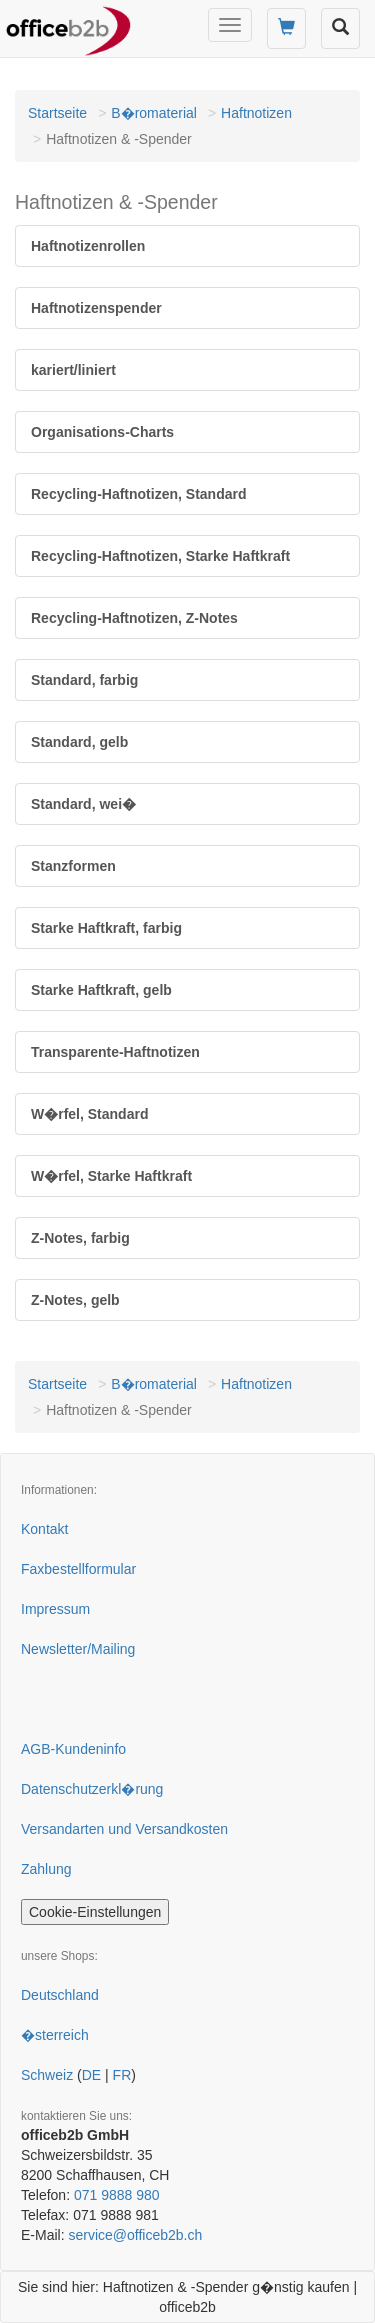 The height and width of the screenshot is (2323, 375). I want to click on service@officeb2b.ch, so click(135, 2235).